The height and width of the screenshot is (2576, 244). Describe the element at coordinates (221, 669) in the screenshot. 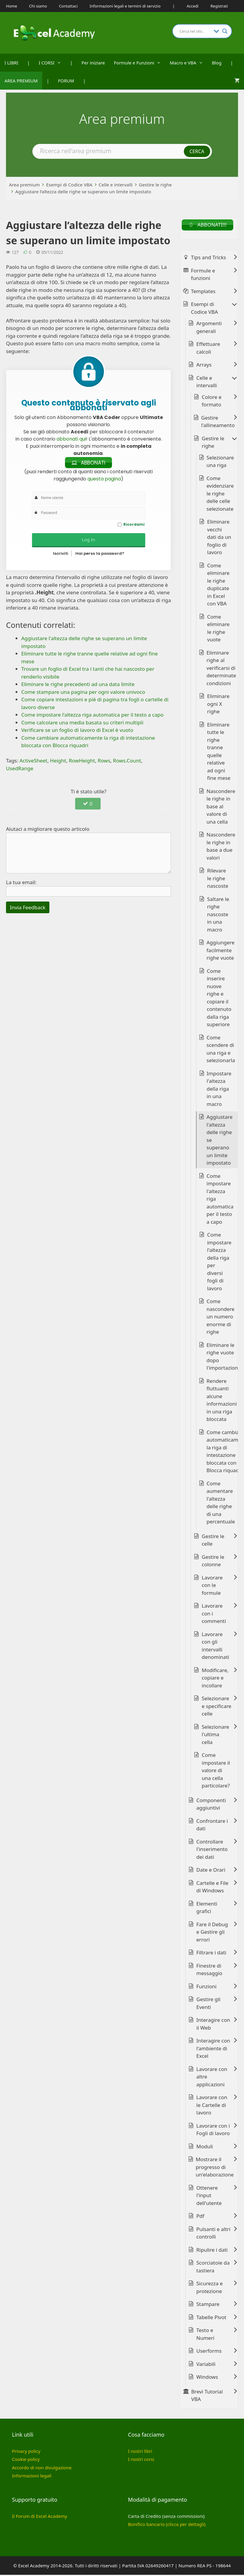

I see `Eliminare righe al verificarsi di determinate condizioni` at that location.